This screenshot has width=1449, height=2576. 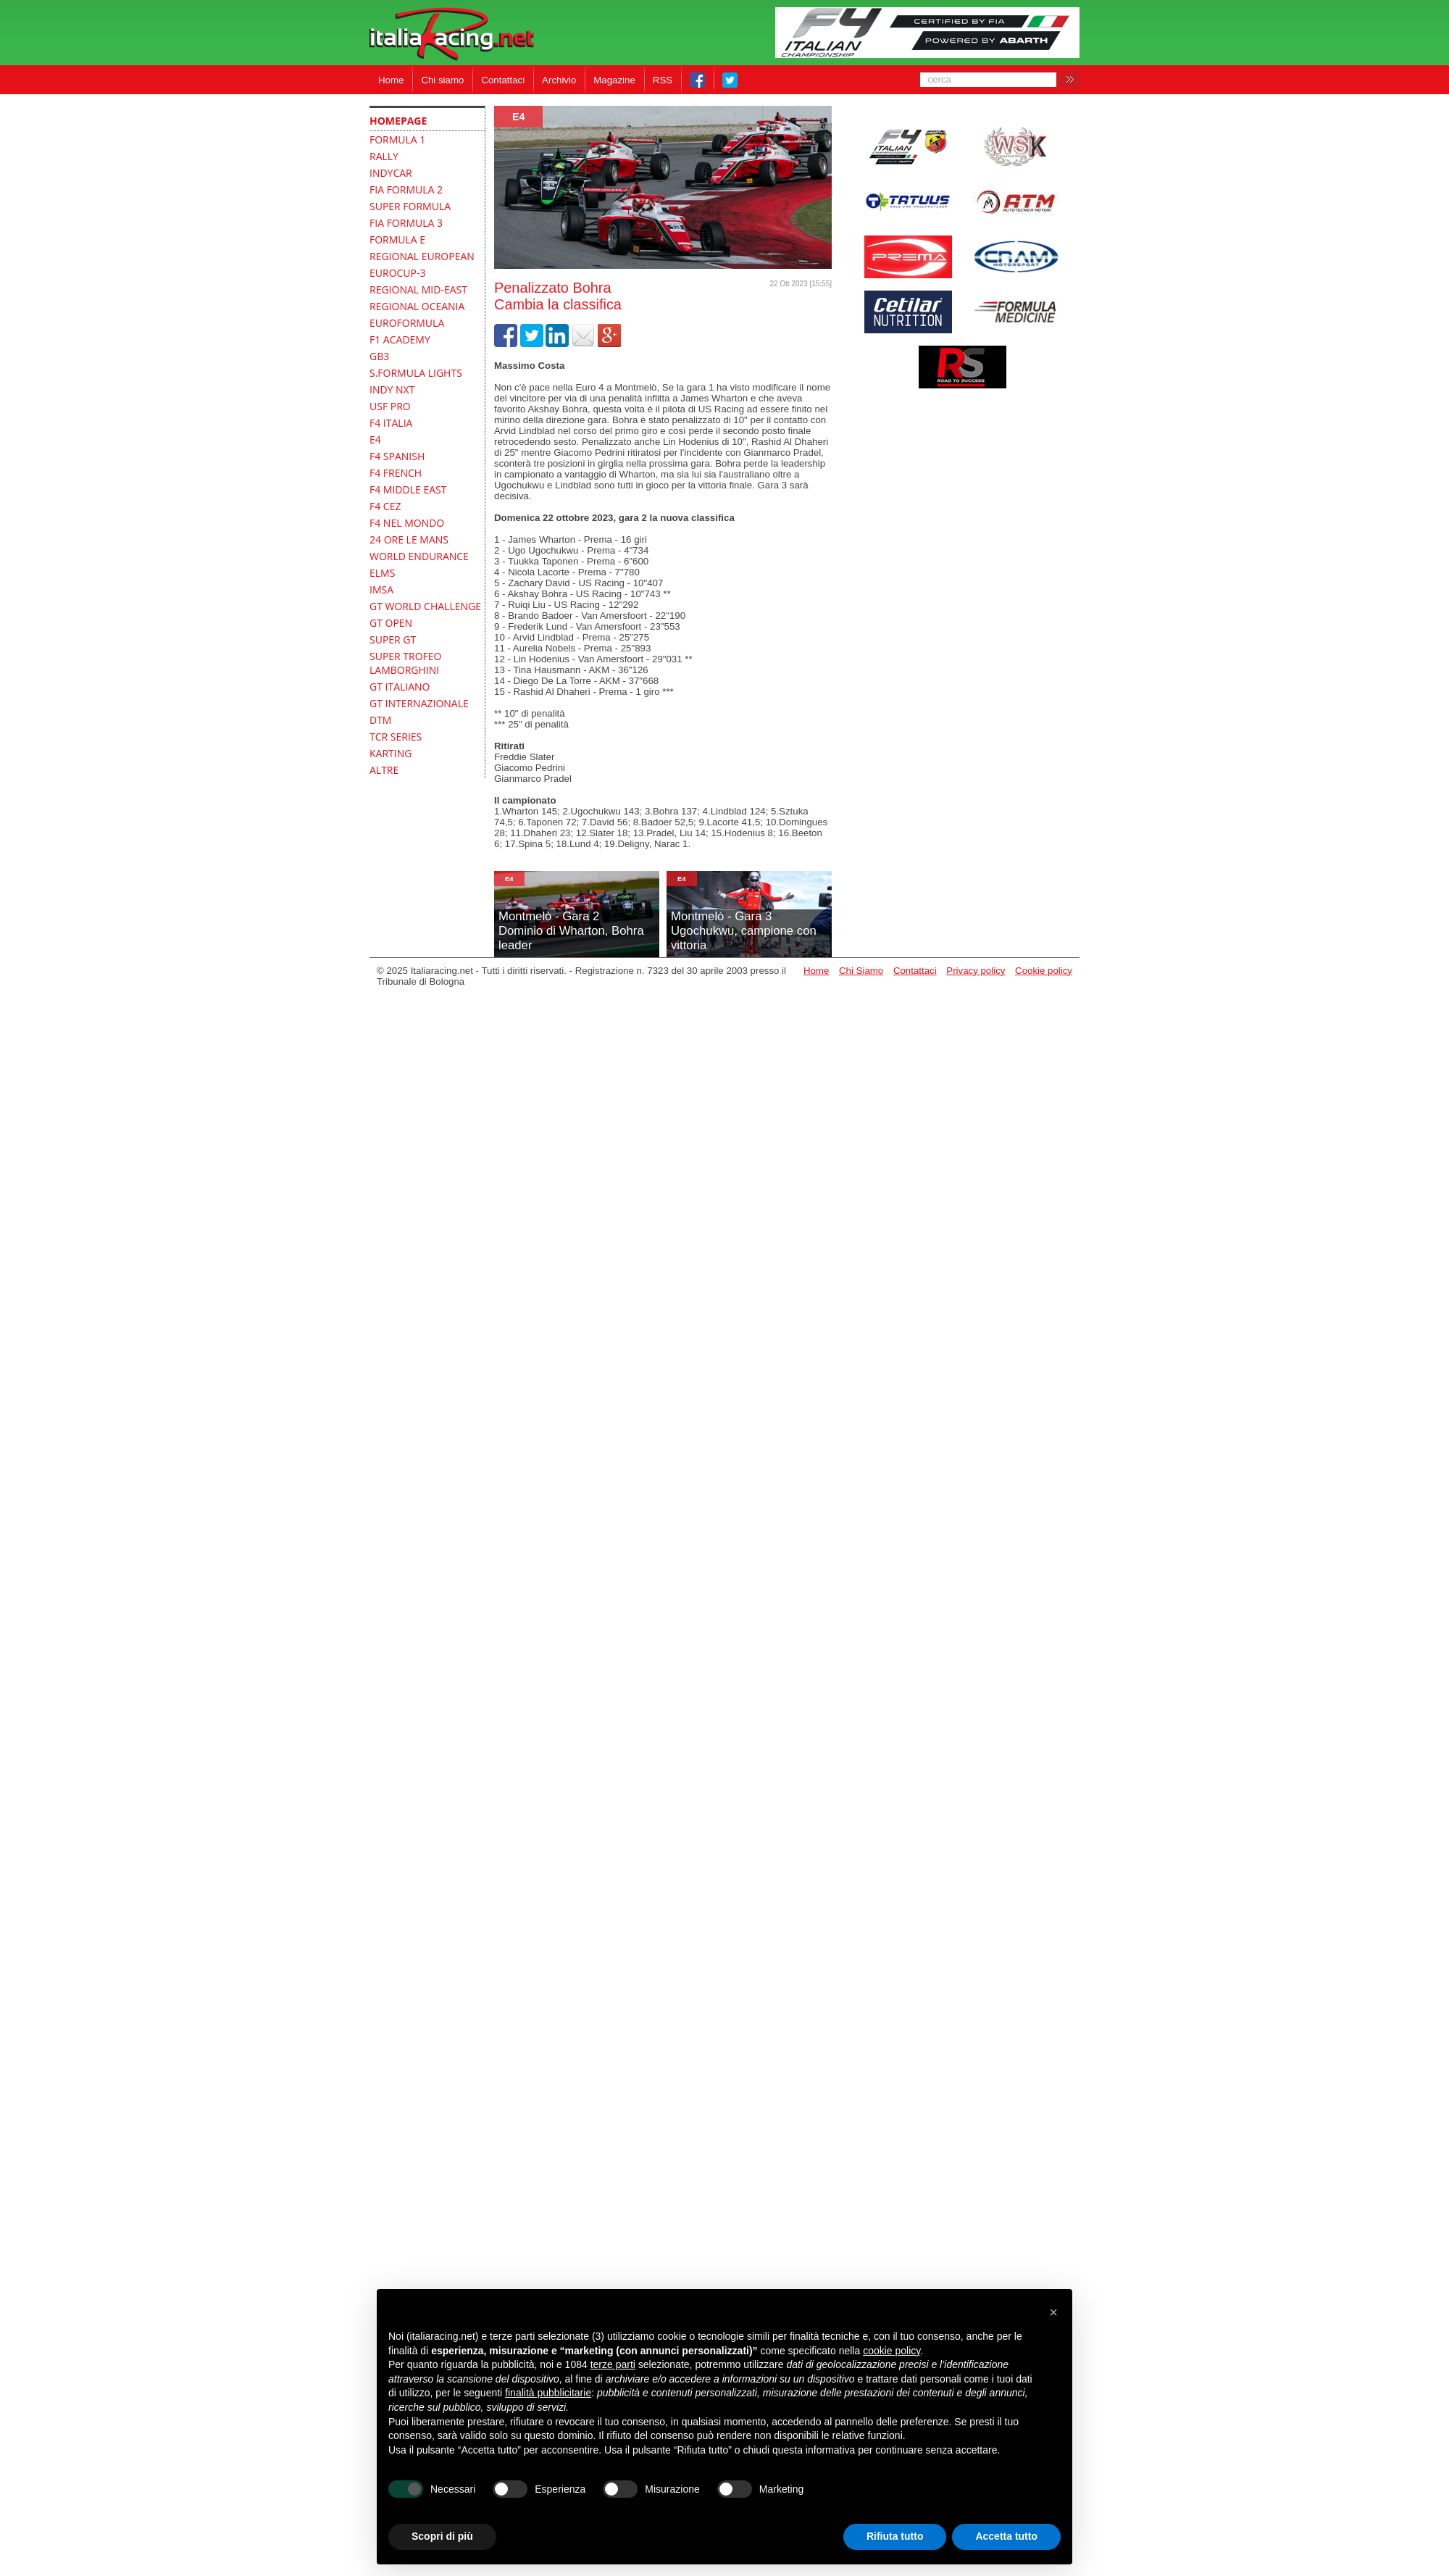 What do you see at coordinates (571, 930) in the screenshot?
I see `Montmelò - Gara 2Dominio di Wharton, Bohra leader` at bounding box center [571, 930].